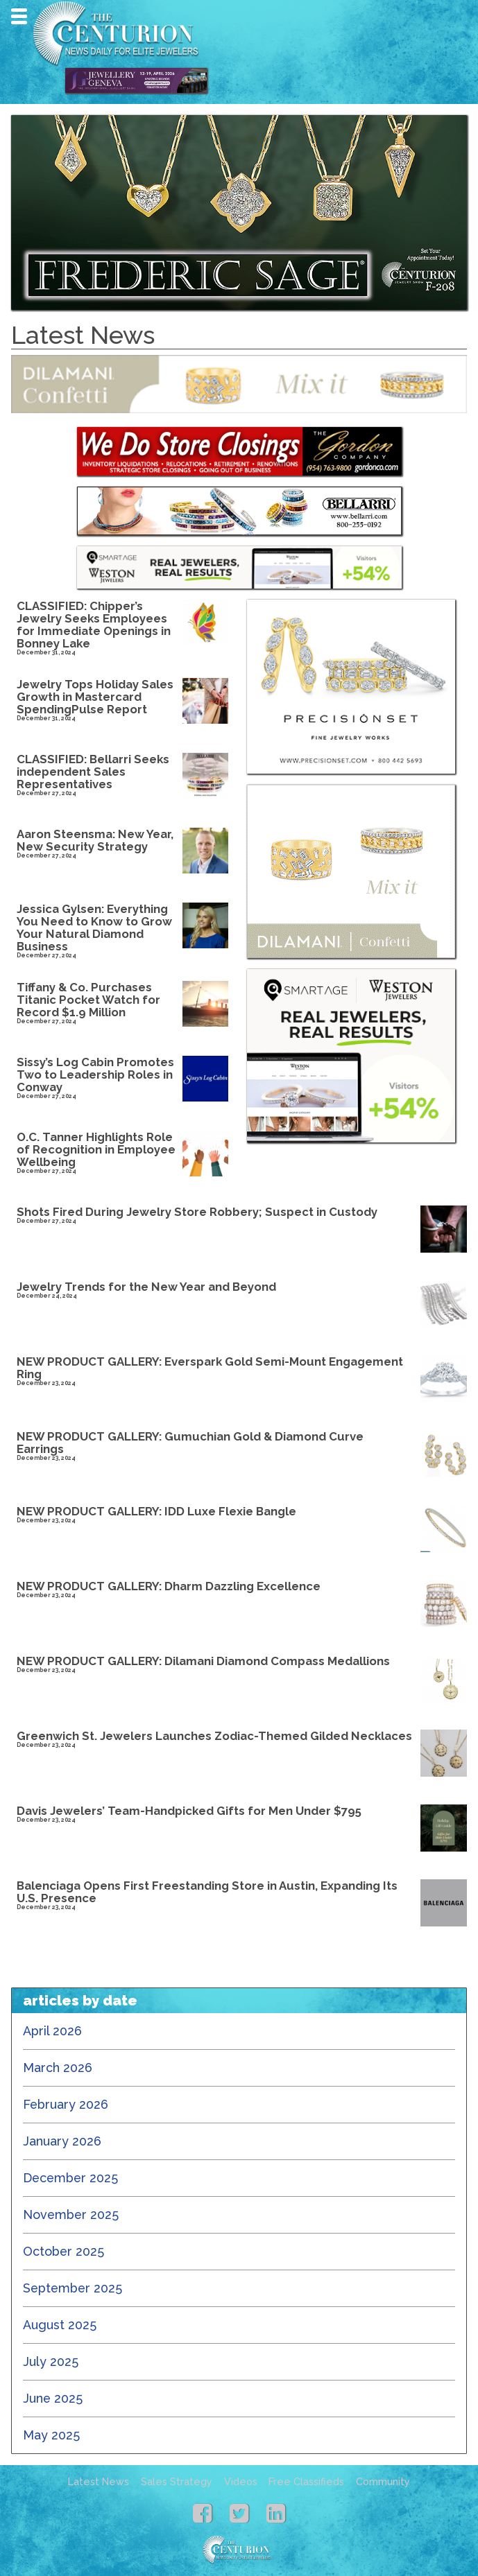  What do you see at coordinates (176, 2481) in the screenshot?
I see `Sales Strategy` at bounding box center [176, 2481].